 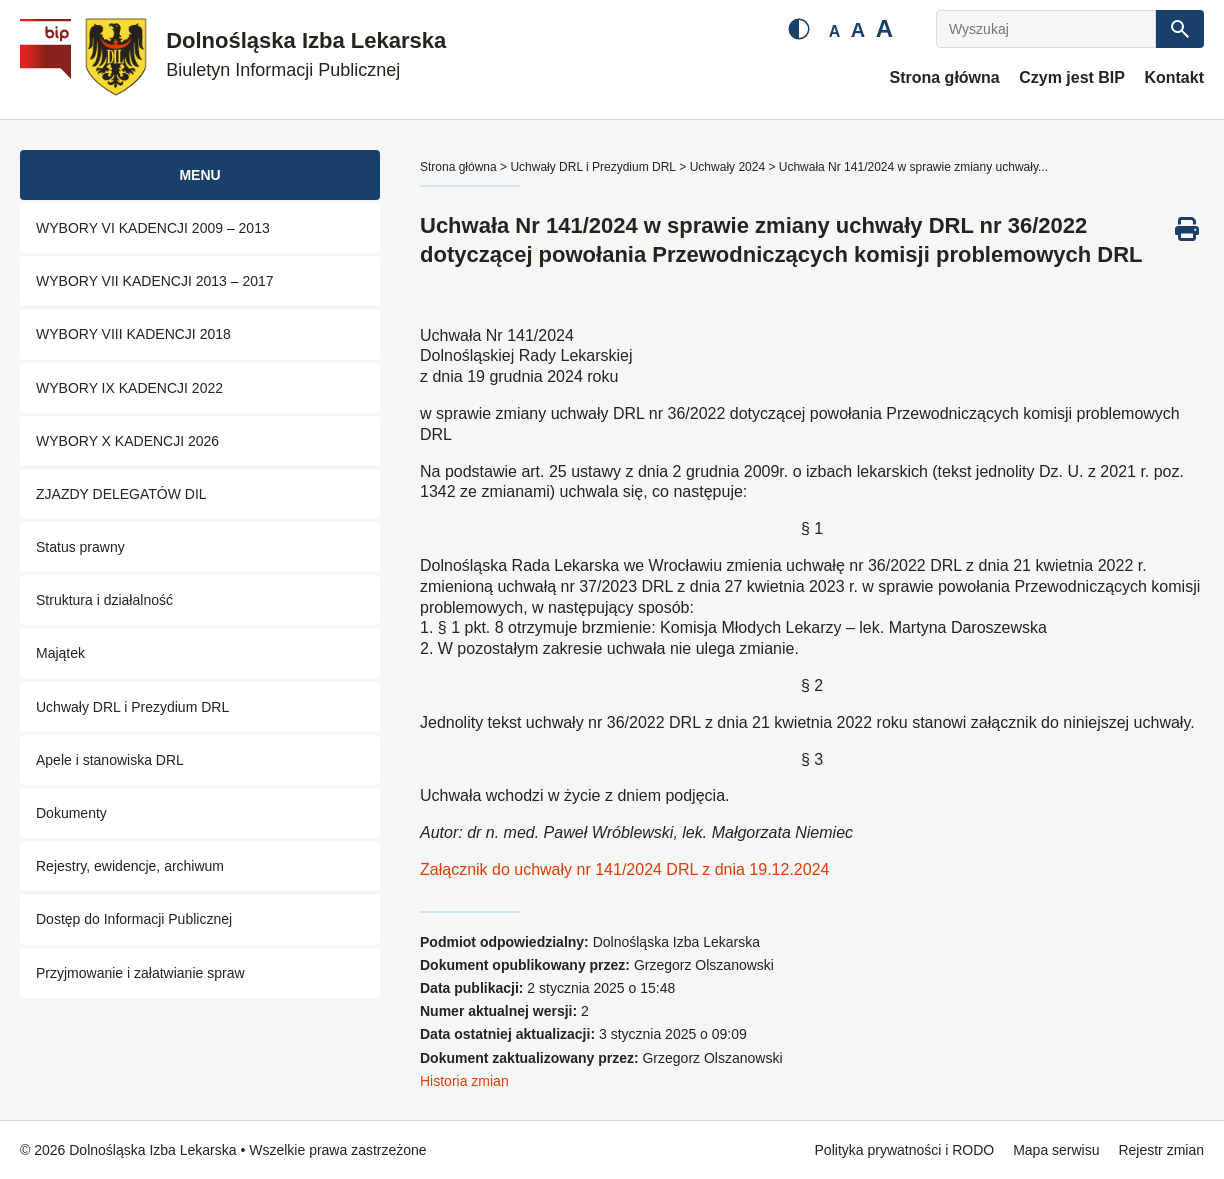 I want to click on A [Średnia czcionka], so click(x=858, y=30).